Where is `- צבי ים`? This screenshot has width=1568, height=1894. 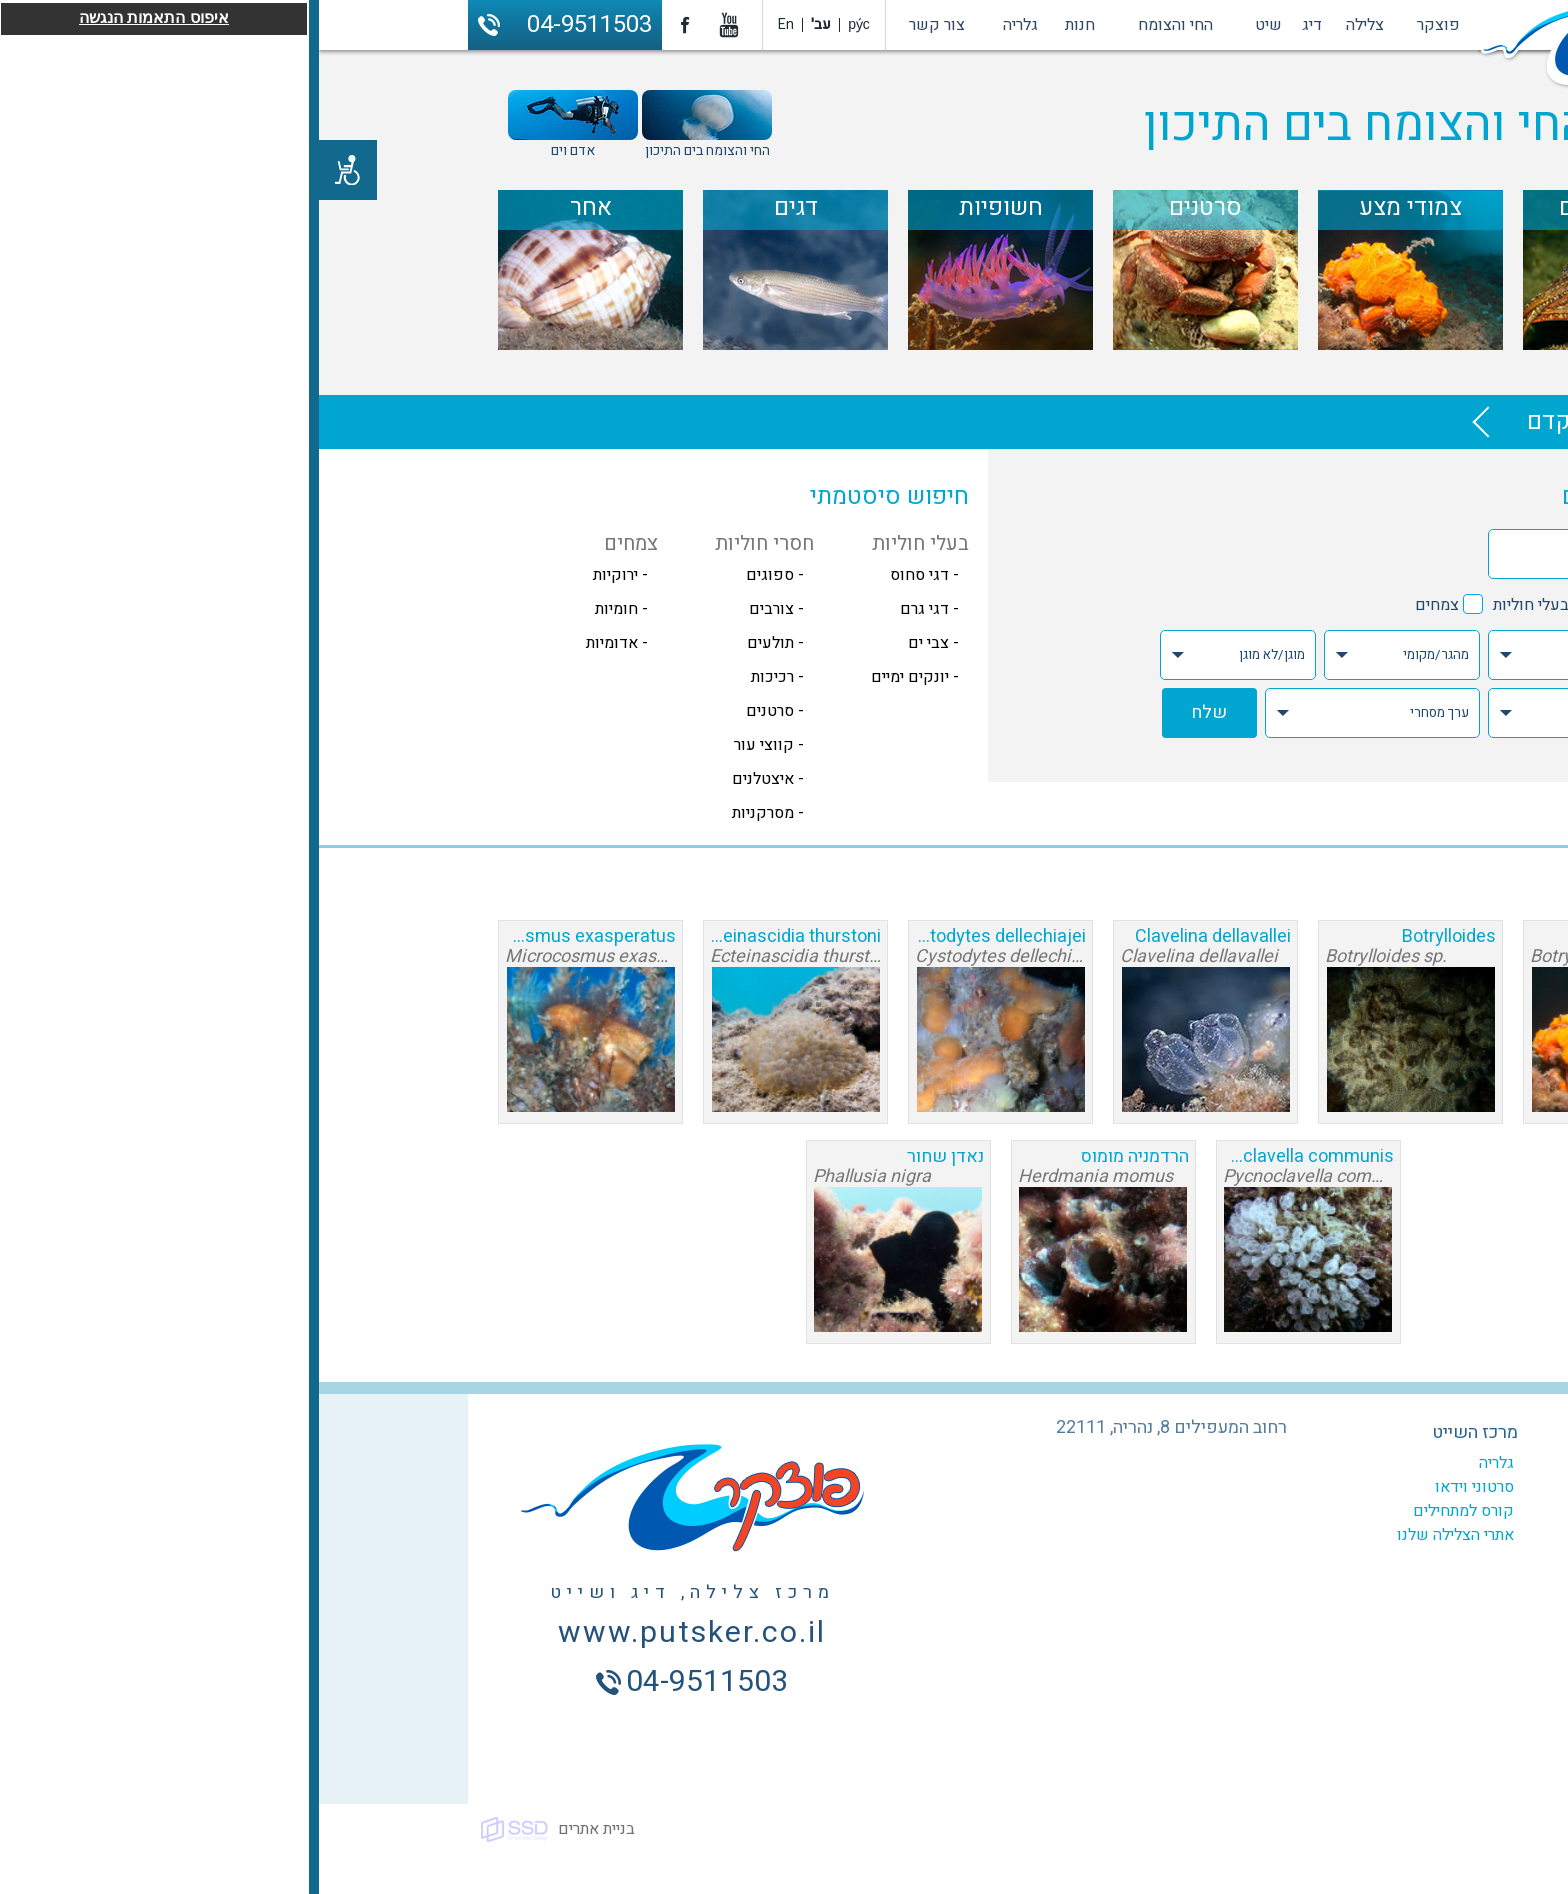 - צבי ים is located at coordinates (614, 643).